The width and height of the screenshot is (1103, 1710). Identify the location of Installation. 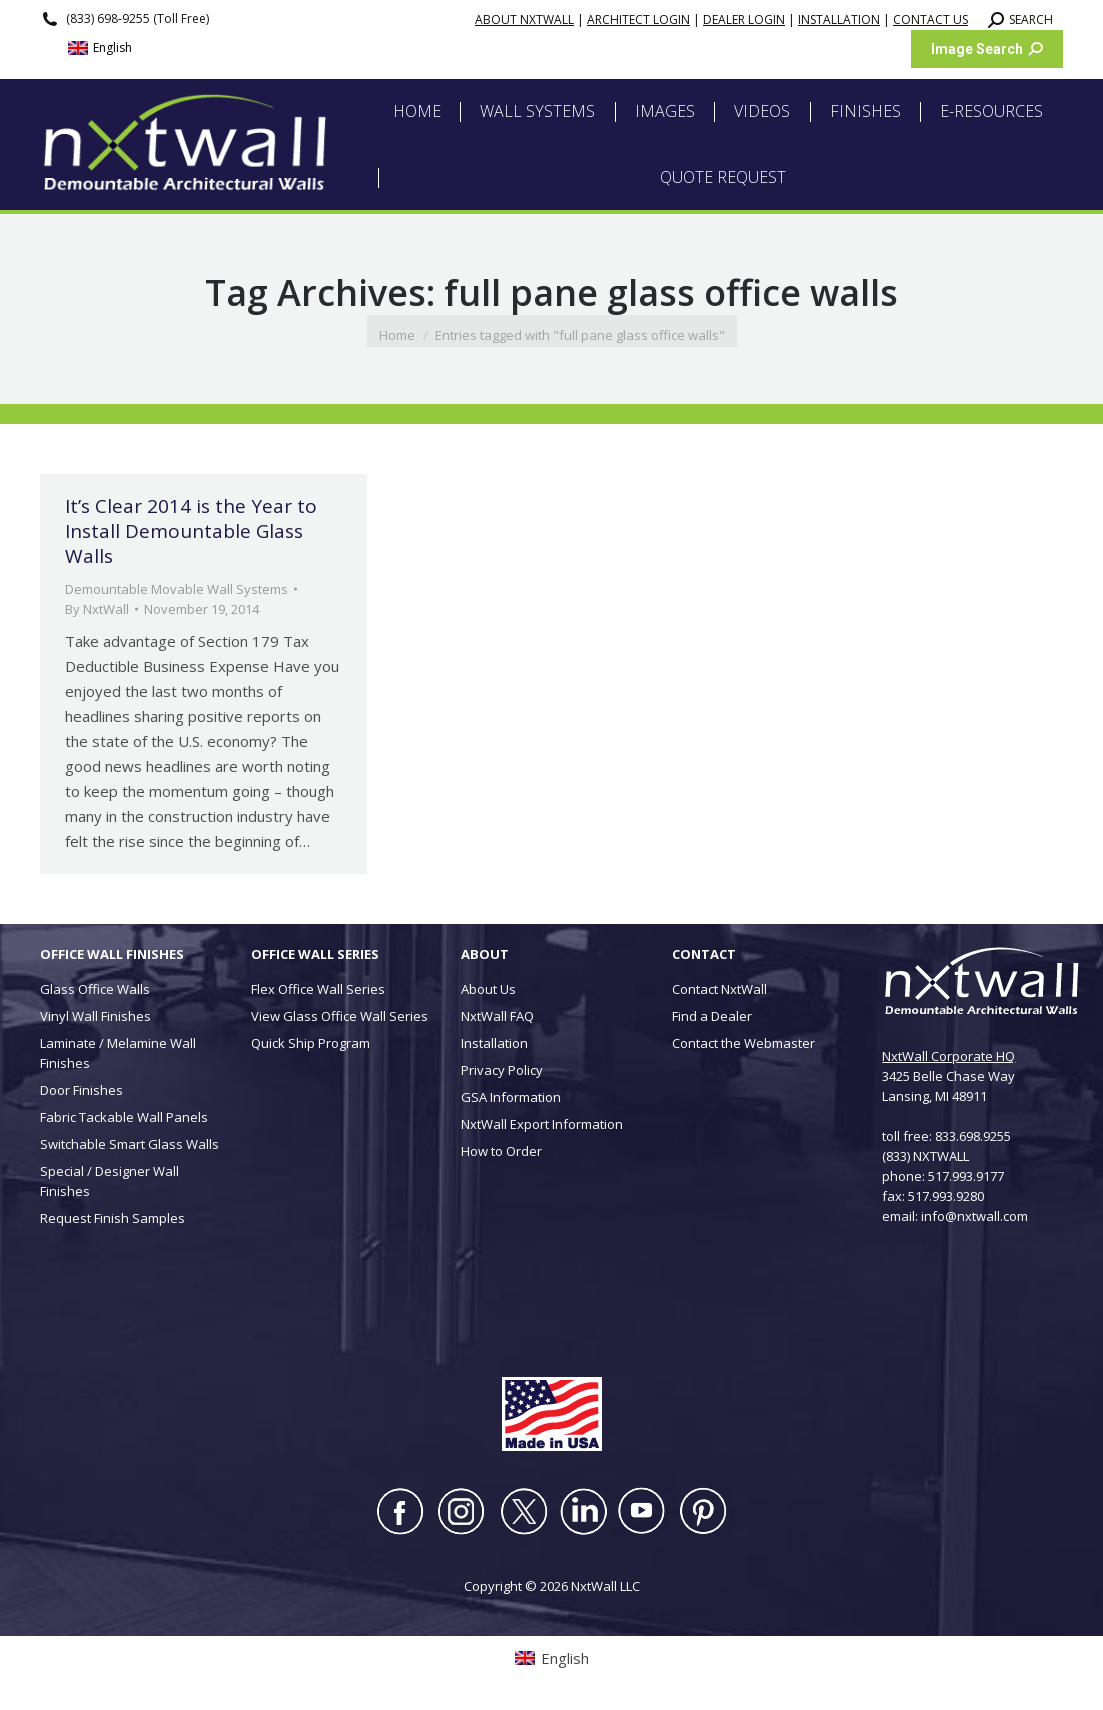
(494, 1043).